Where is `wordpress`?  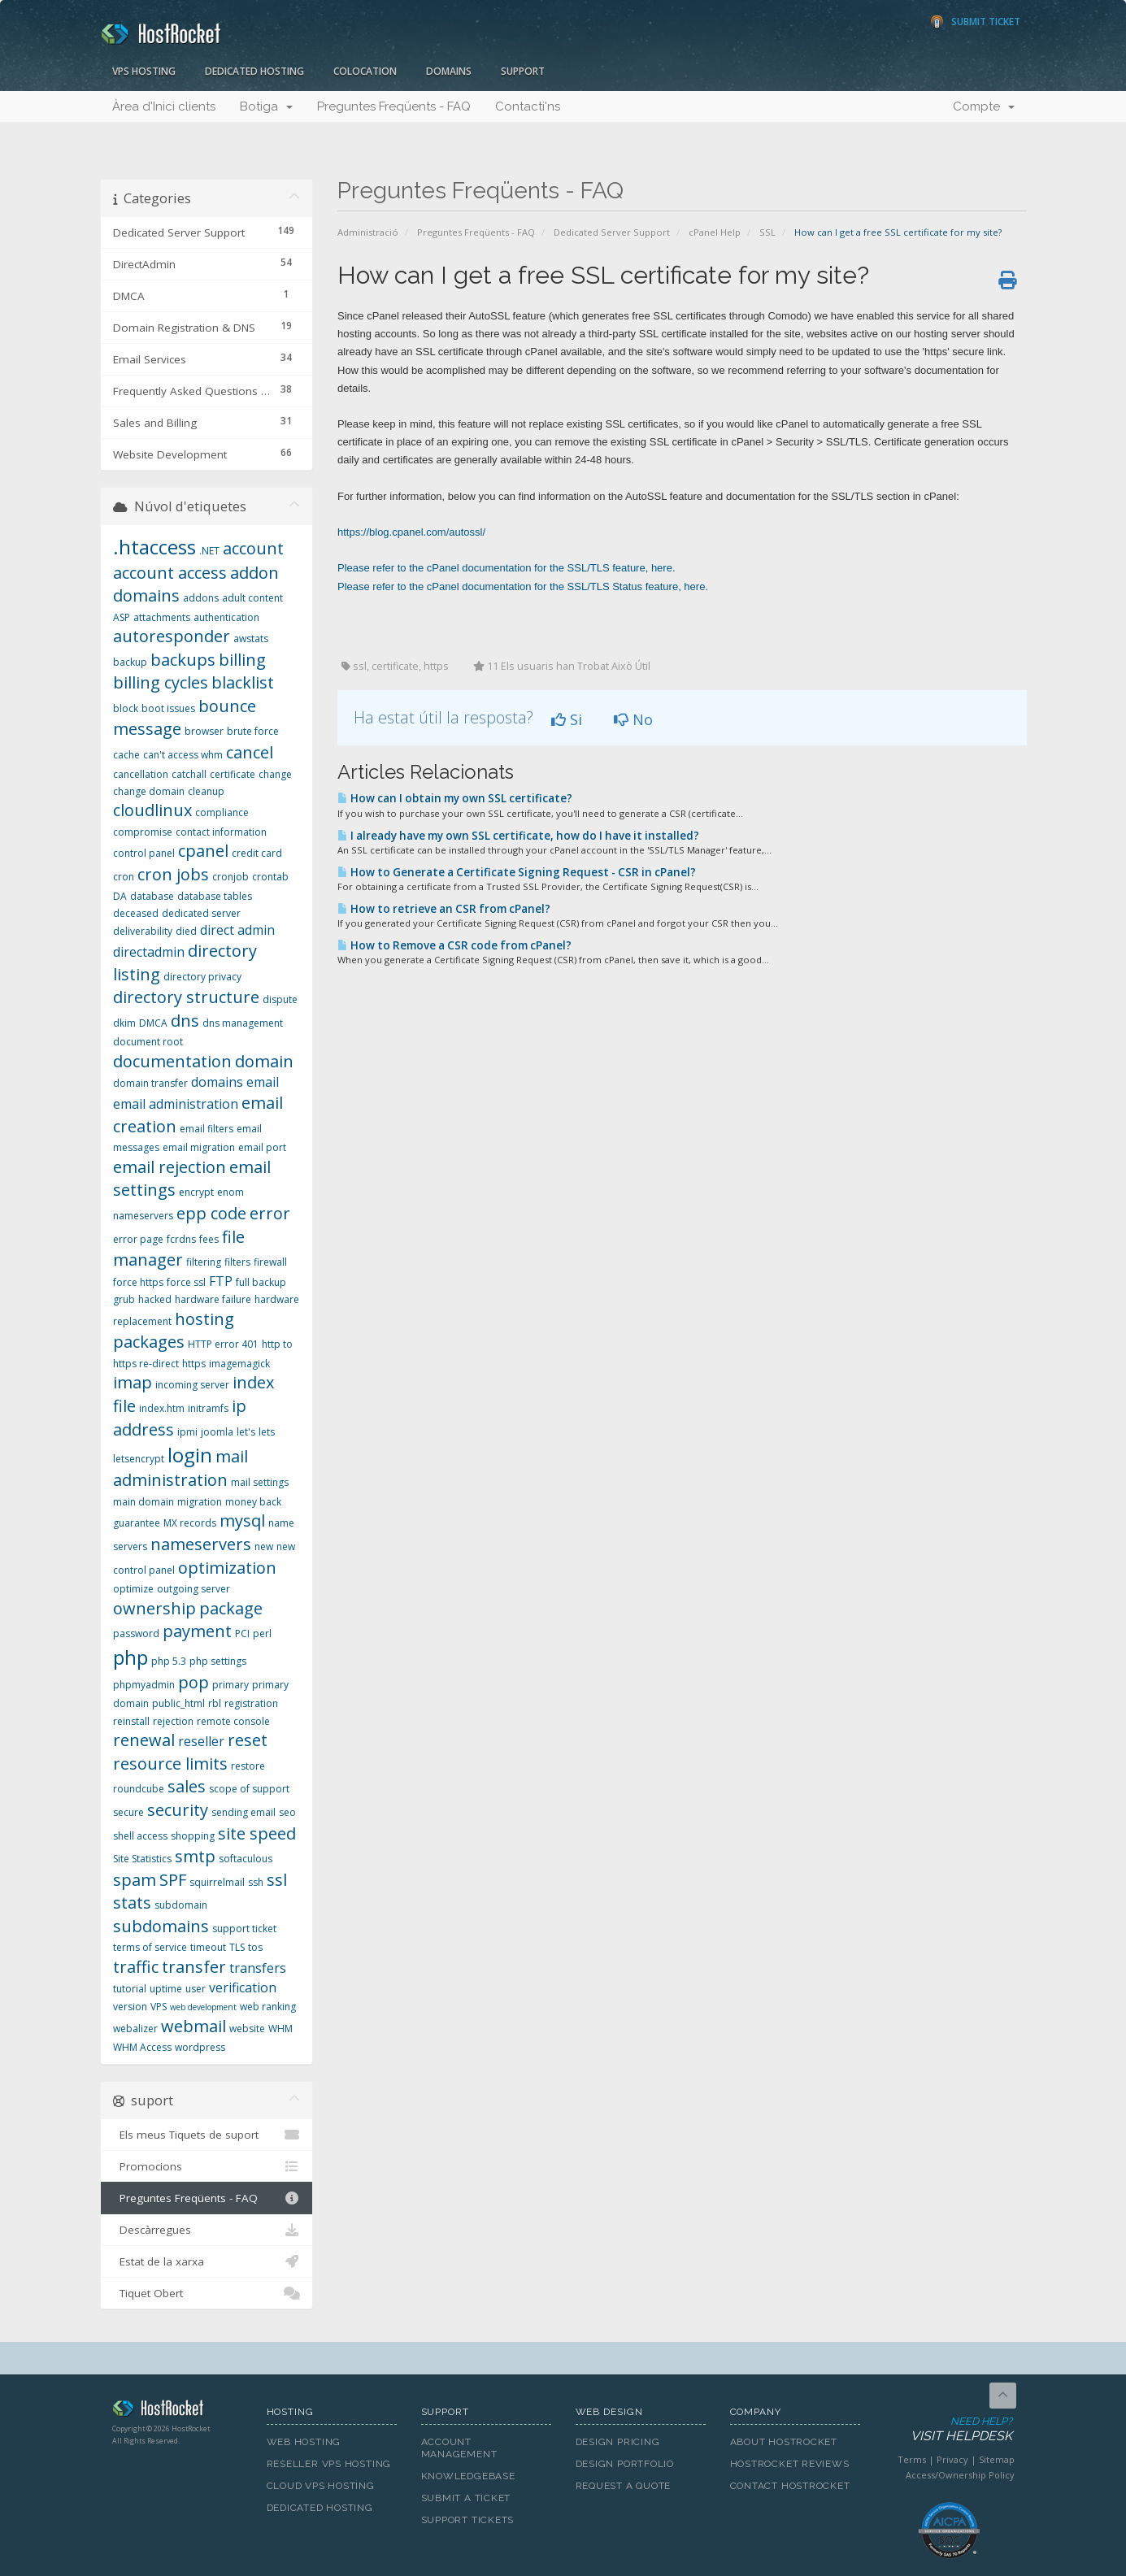
wordpress is located at coordinates (200, 2047).